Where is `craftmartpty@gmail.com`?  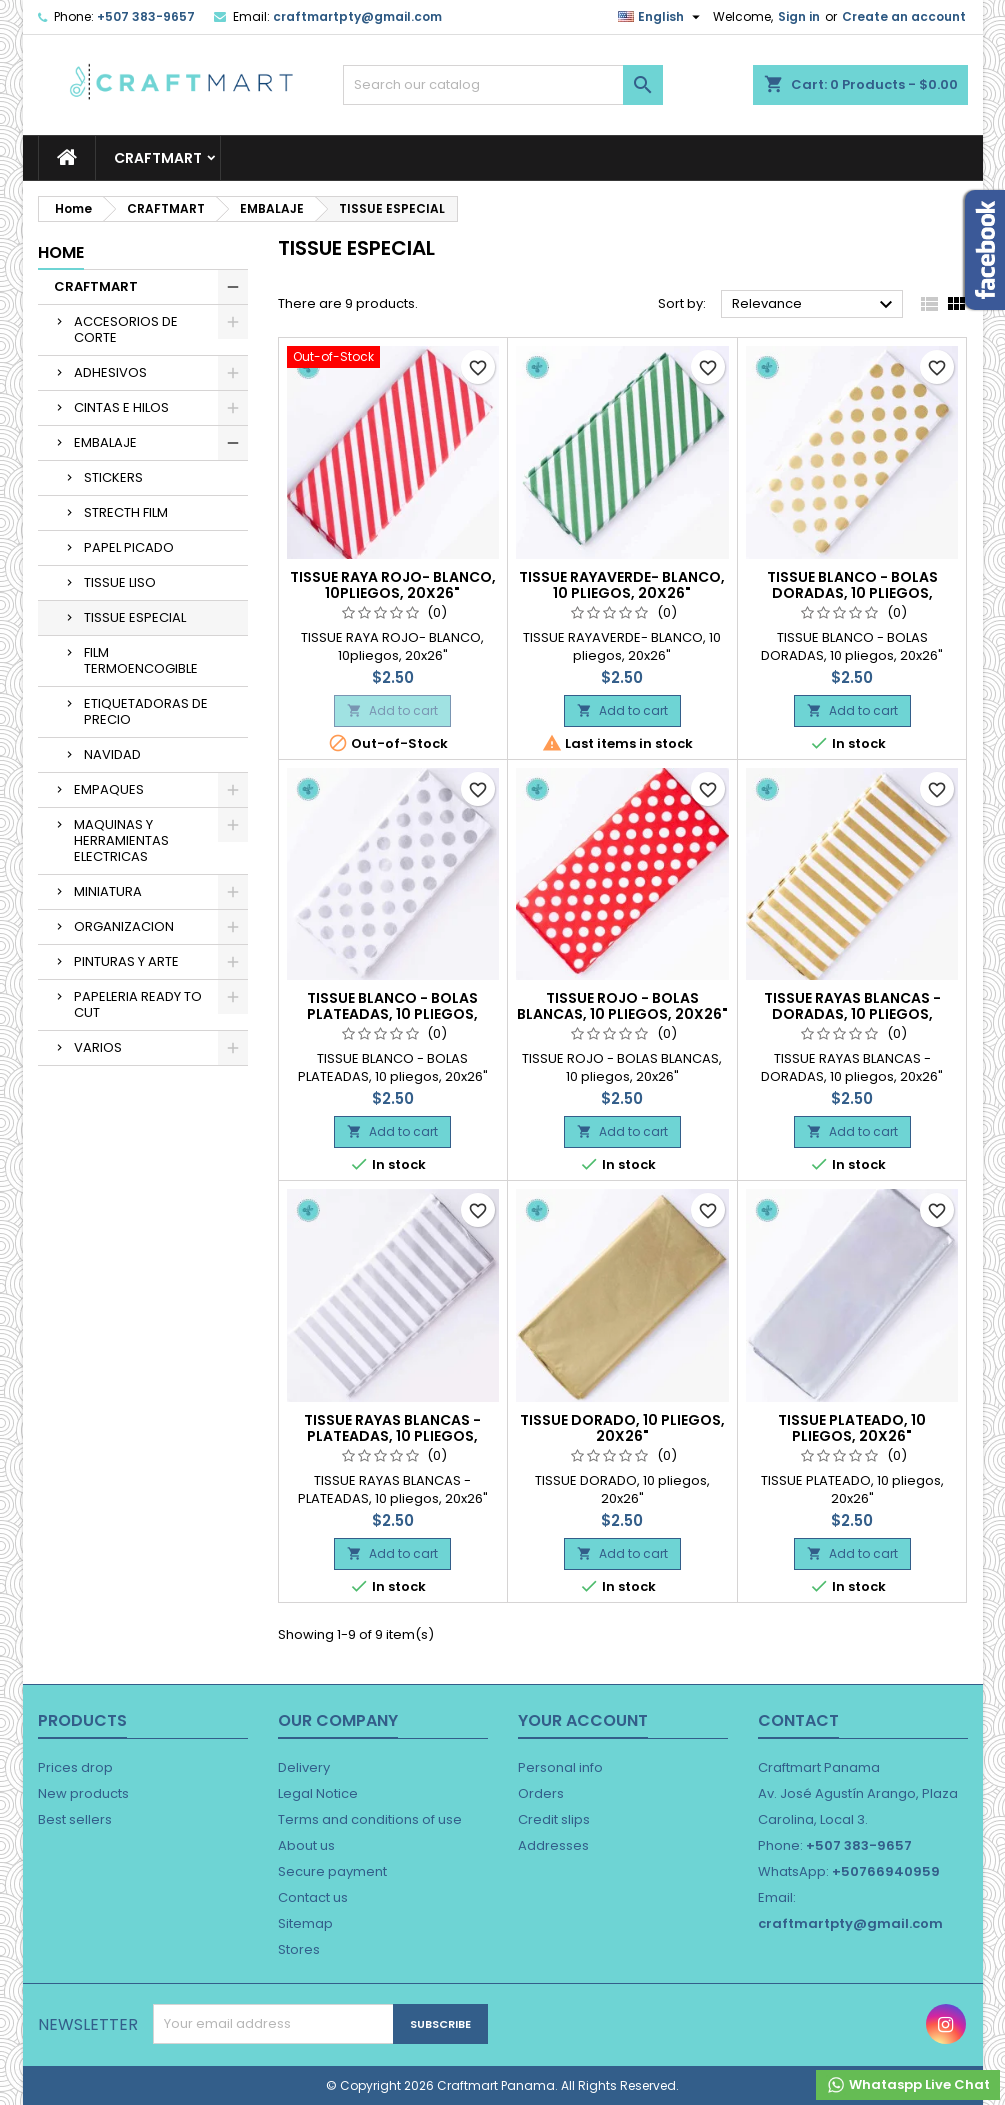
craftmartpty@gmail.com is located at coordinates (357, 16).